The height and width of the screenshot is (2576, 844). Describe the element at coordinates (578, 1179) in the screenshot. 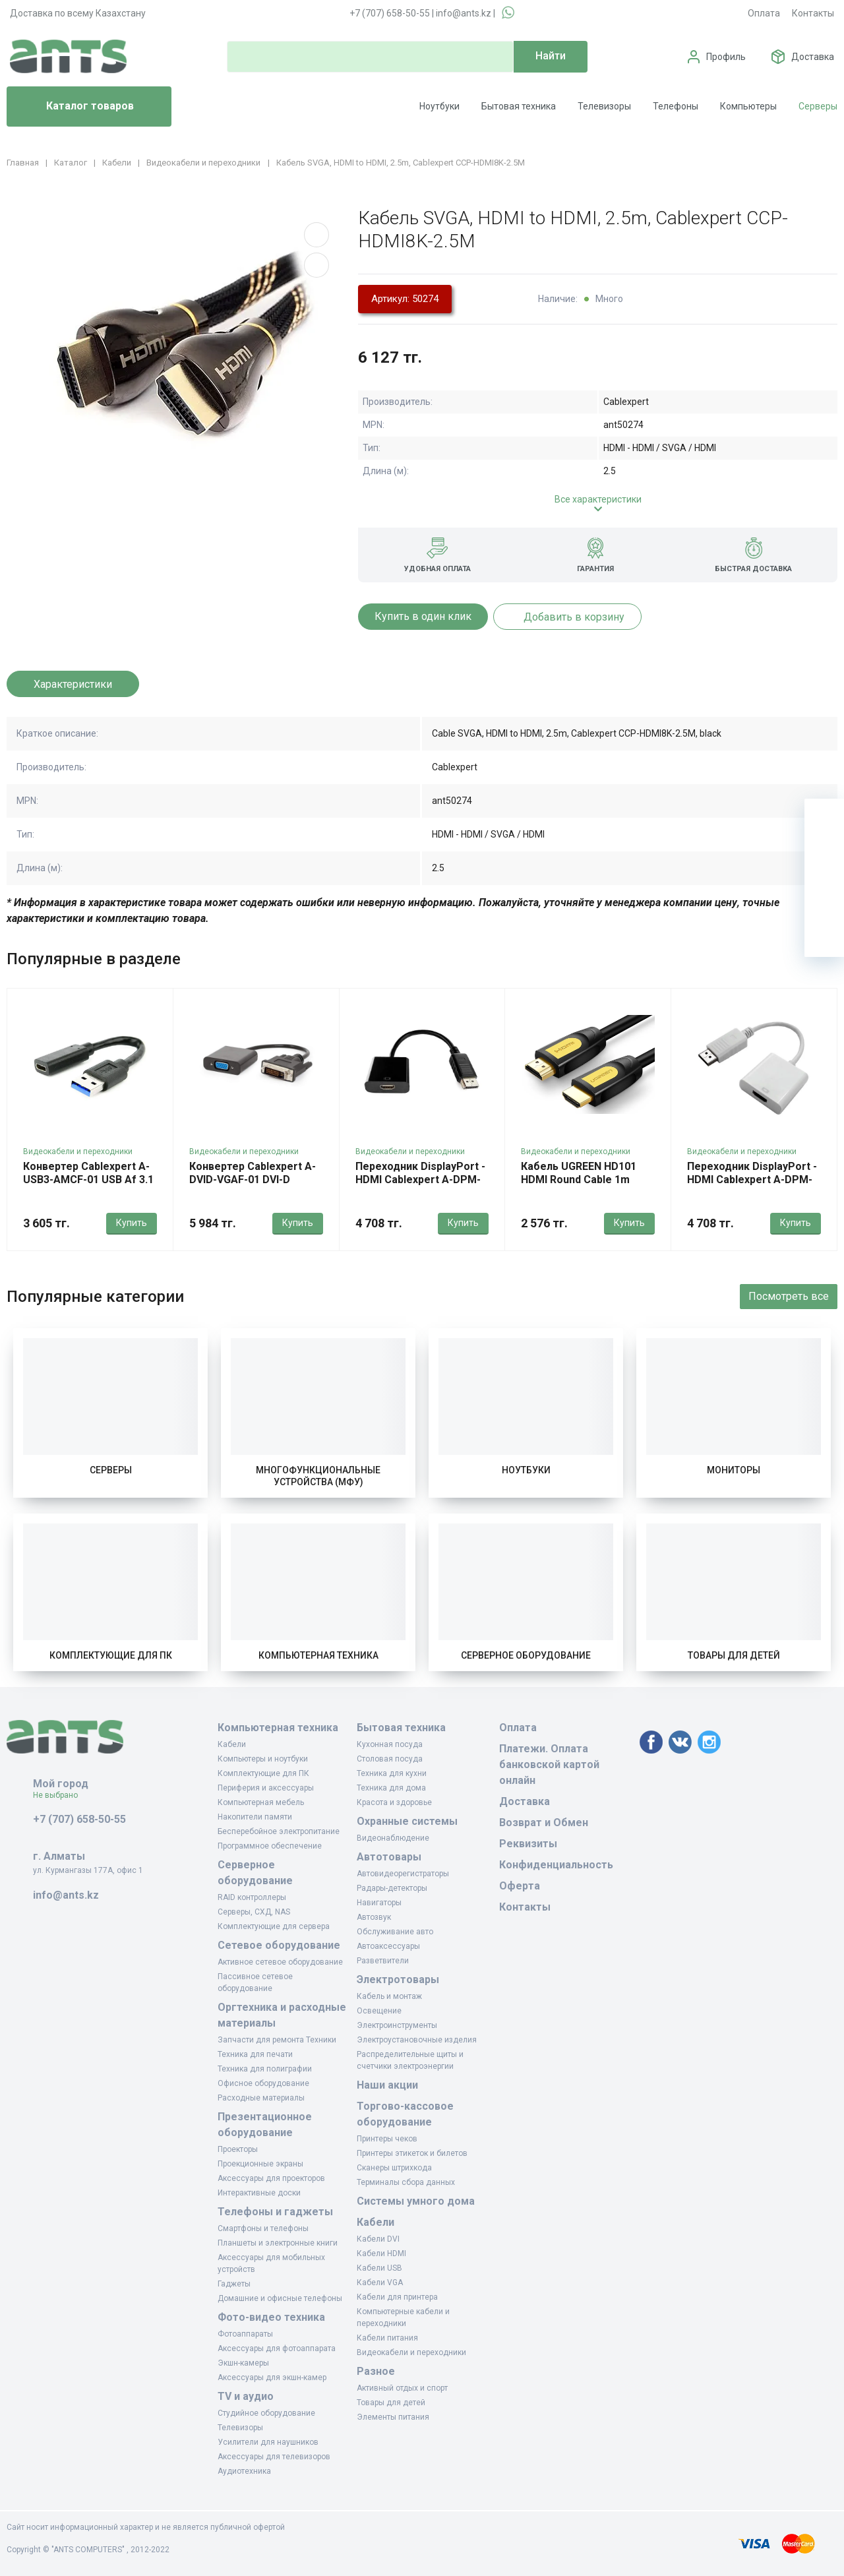

I see `Кабель UGREEN HD101 HDMI Round Cable 1m (Yellow/Black)` at that location.